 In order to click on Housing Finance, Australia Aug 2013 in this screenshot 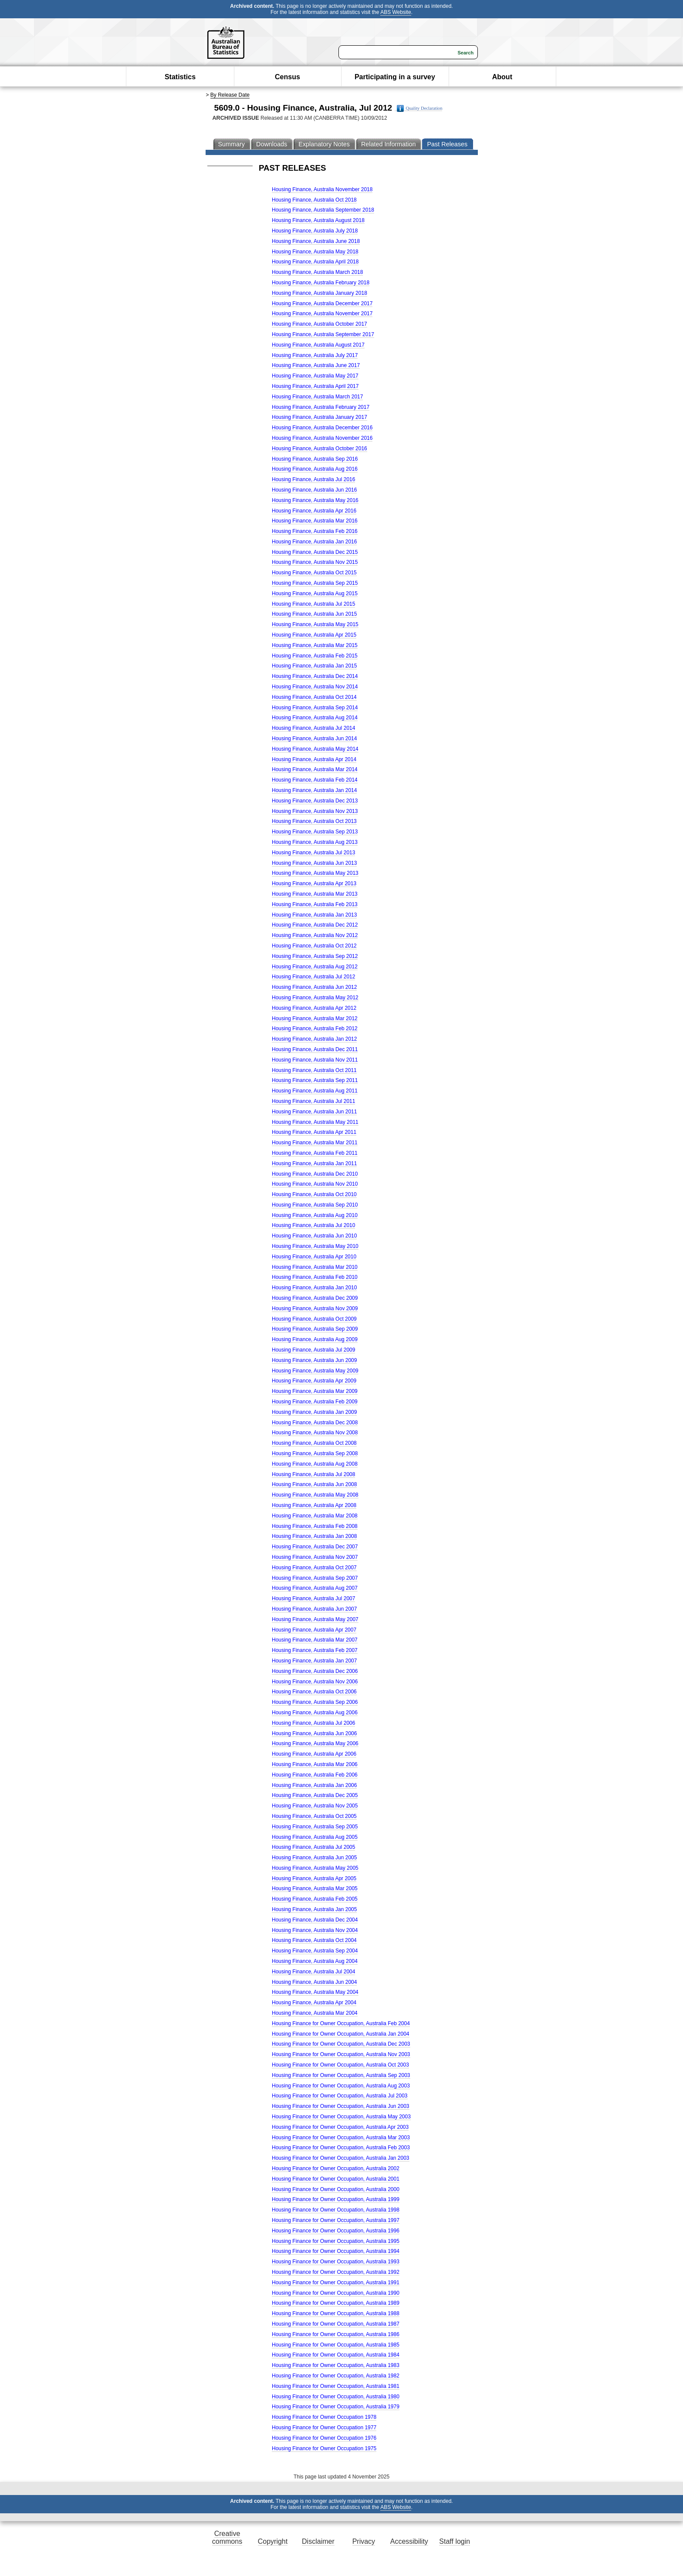, I will do `click(315, 842)`.